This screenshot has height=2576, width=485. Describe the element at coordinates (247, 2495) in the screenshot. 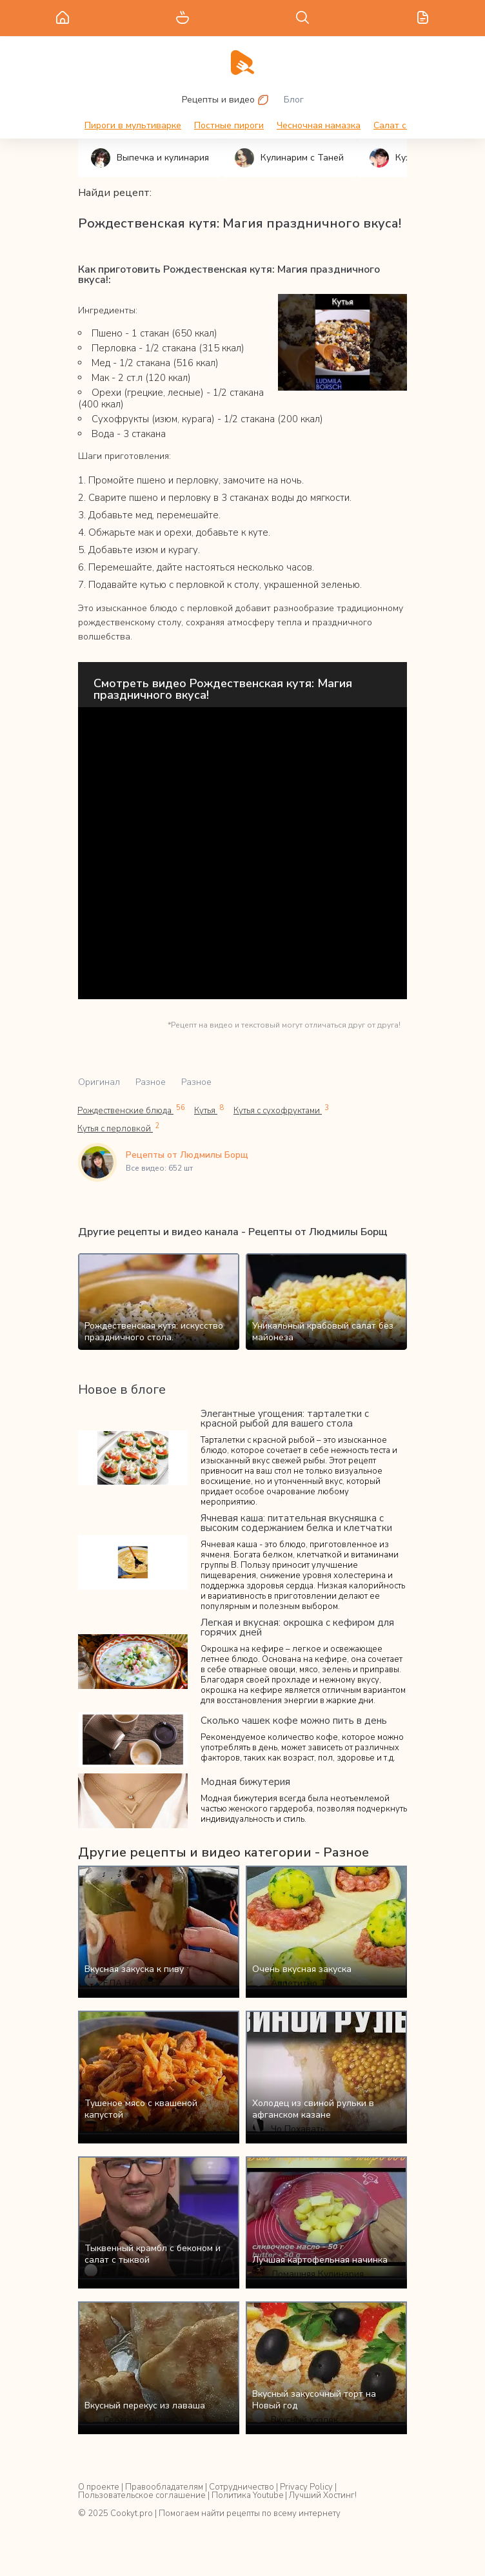

I see `Политика Youtube` at that location.